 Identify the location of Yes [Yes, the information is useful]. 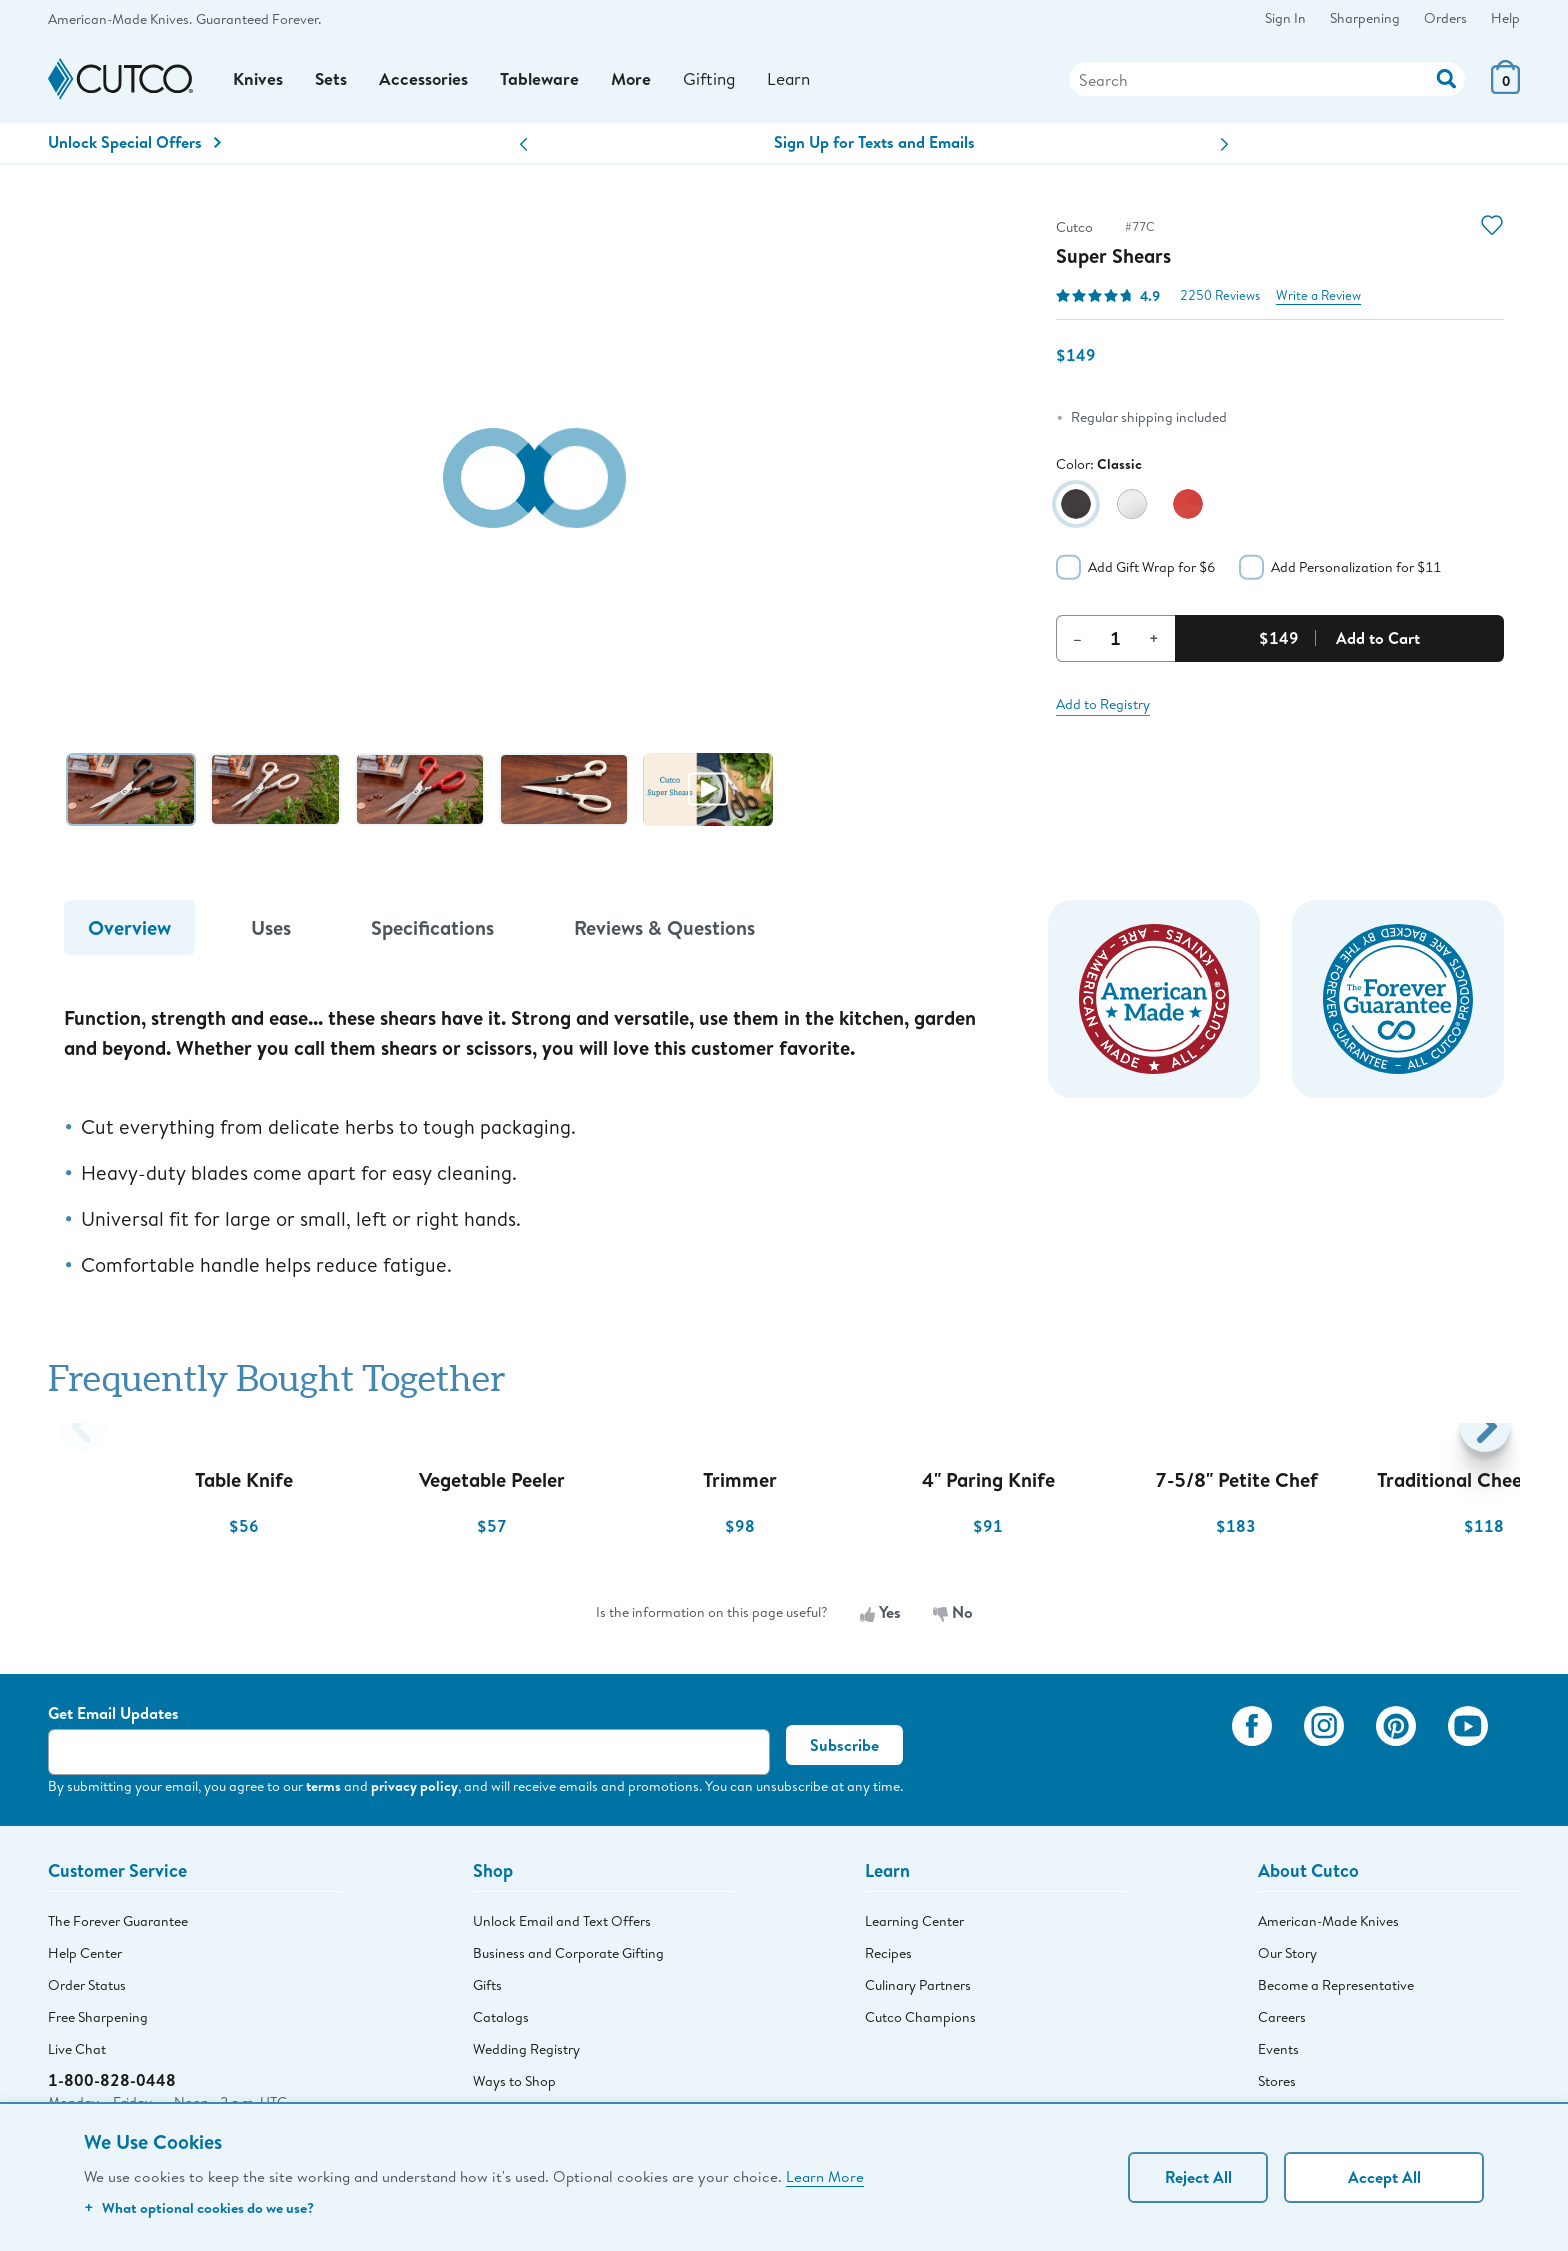
(880, 1619).